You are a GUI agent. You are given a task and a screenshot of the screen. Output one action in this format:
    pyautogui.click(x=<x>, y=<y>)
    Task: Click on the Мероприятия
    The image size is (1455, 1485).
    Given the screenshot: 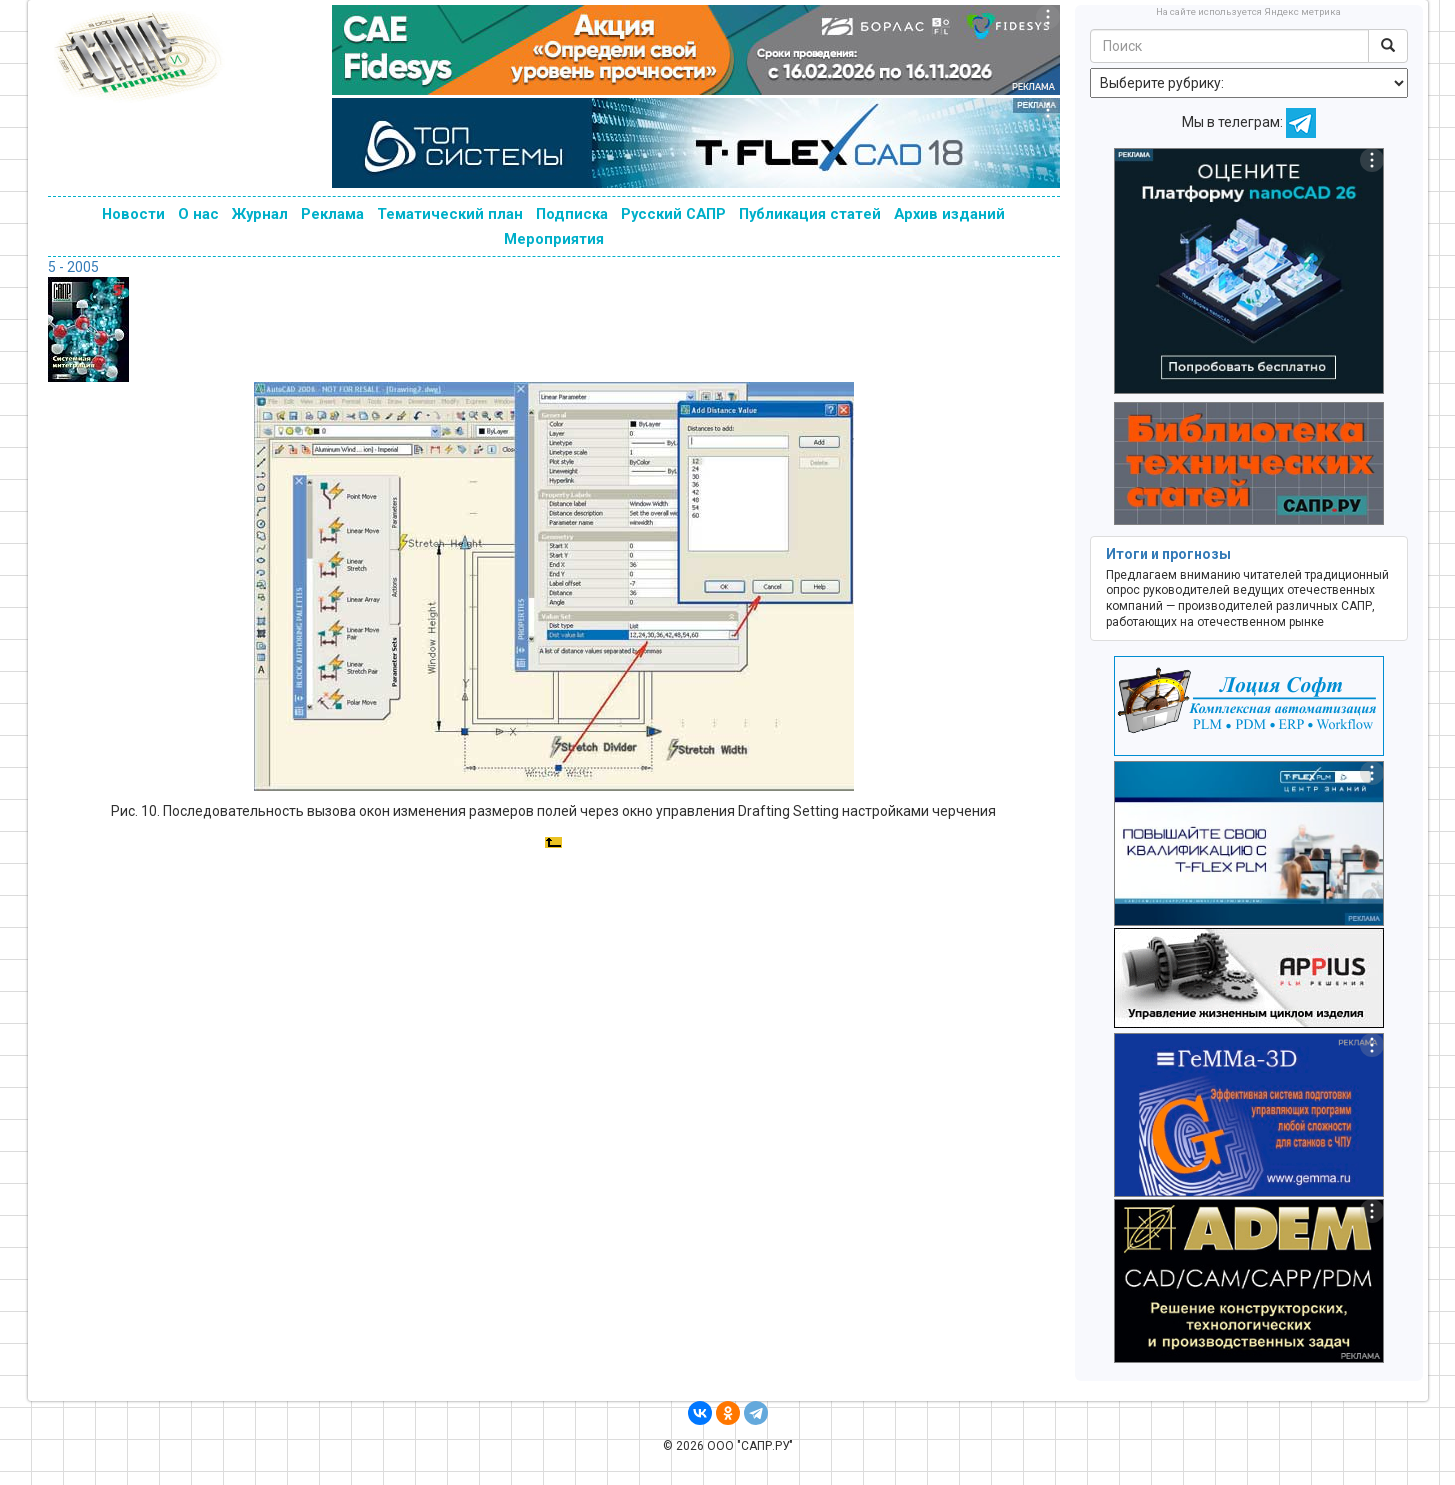 What is the action you would take?
    pyautogui.click(x=554, y=239)
    